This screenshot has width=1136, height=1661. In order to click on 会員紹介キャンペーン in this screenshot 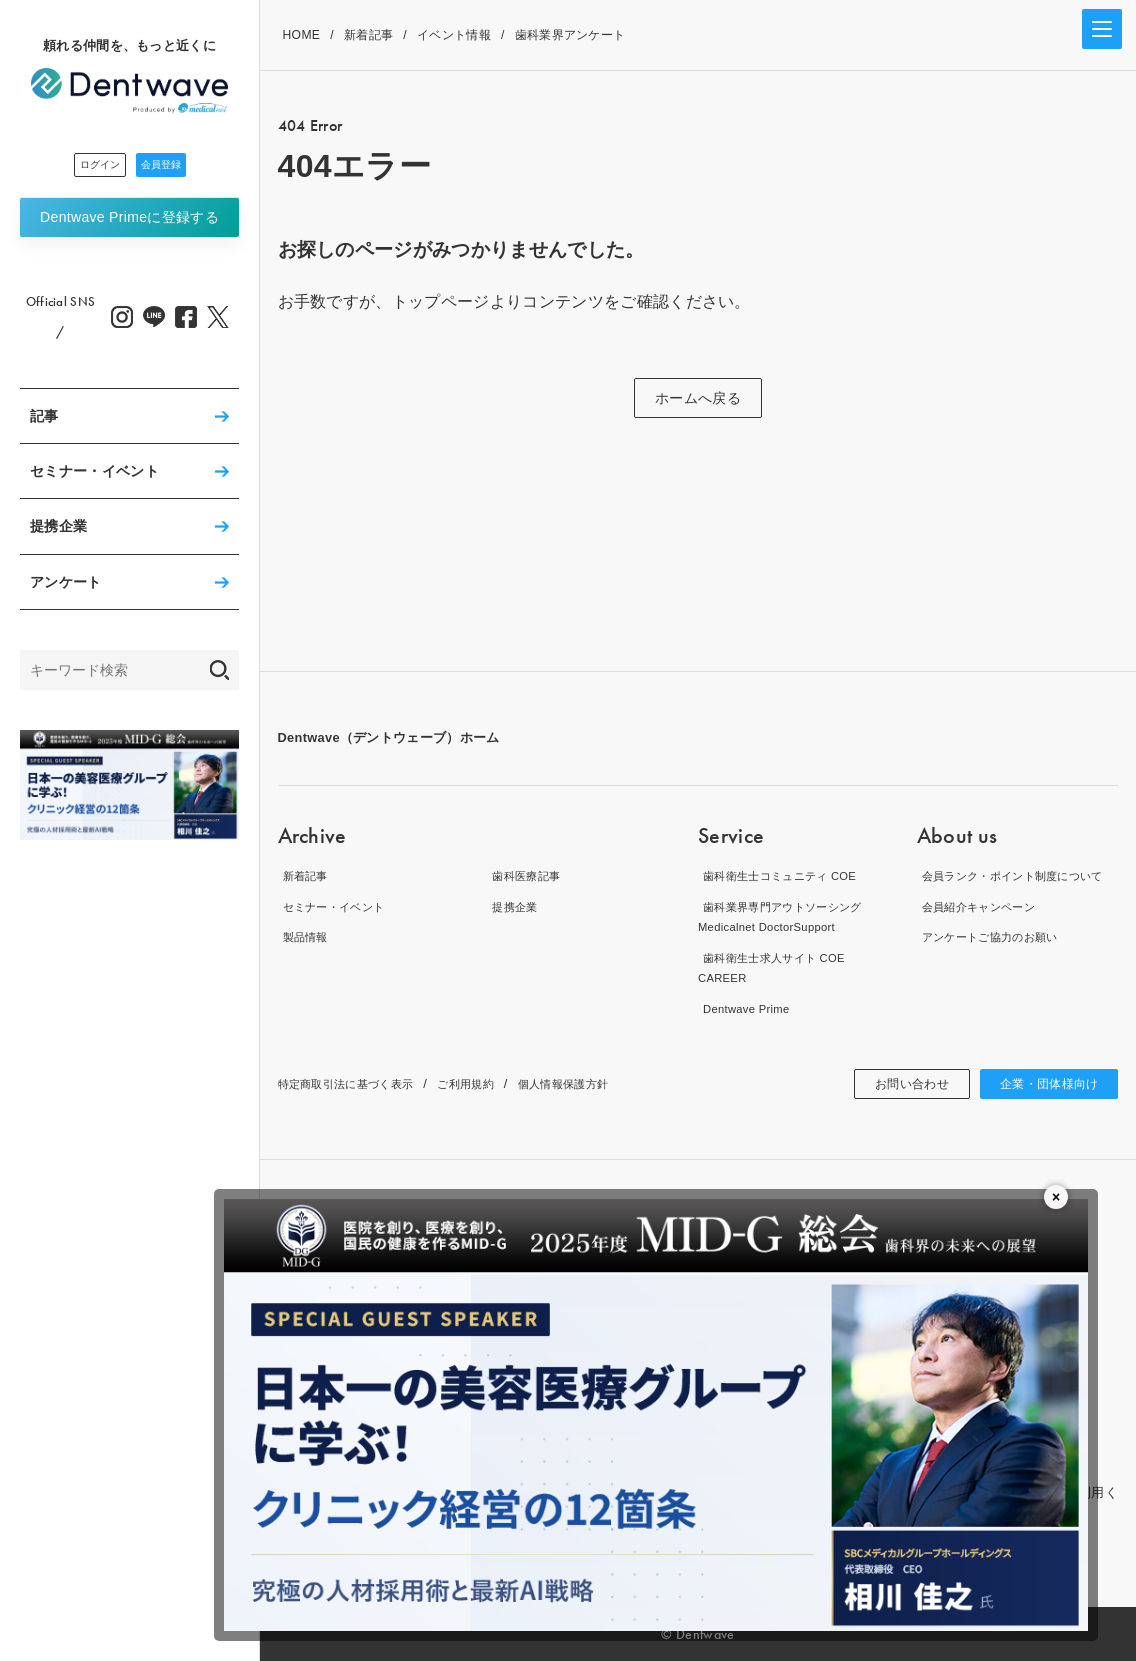, I will do `click(983, 926)`.